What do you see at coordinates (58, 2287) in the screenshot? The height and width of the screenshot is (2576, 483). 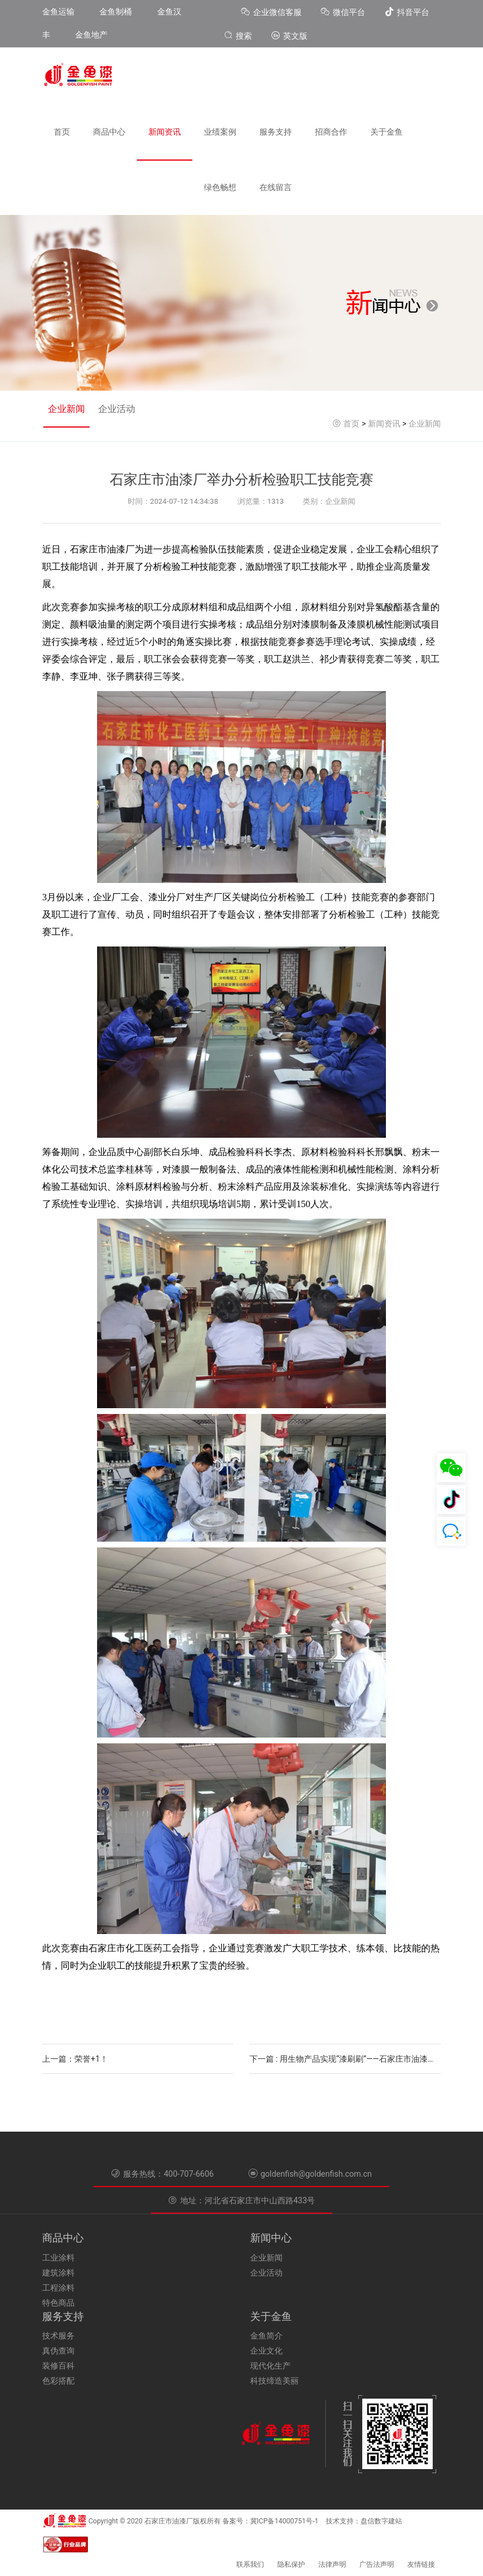 I see `工程涂料` at bounding box center [58, 2287].